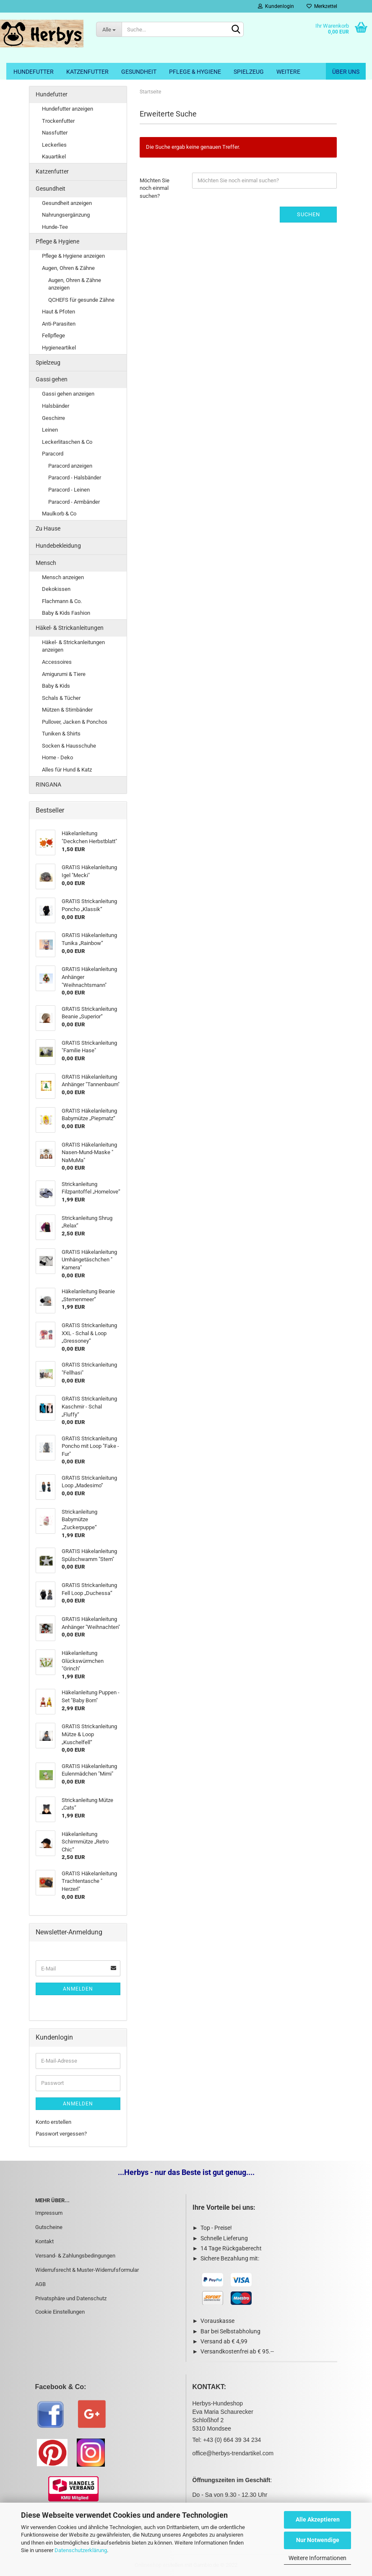 Image resolution: width=372 pixels, height=2576 pixels. Describe the element at coordinates (74, 722) in the screenshot. I see `Pullover, Jacken & Ponchos` at that location.